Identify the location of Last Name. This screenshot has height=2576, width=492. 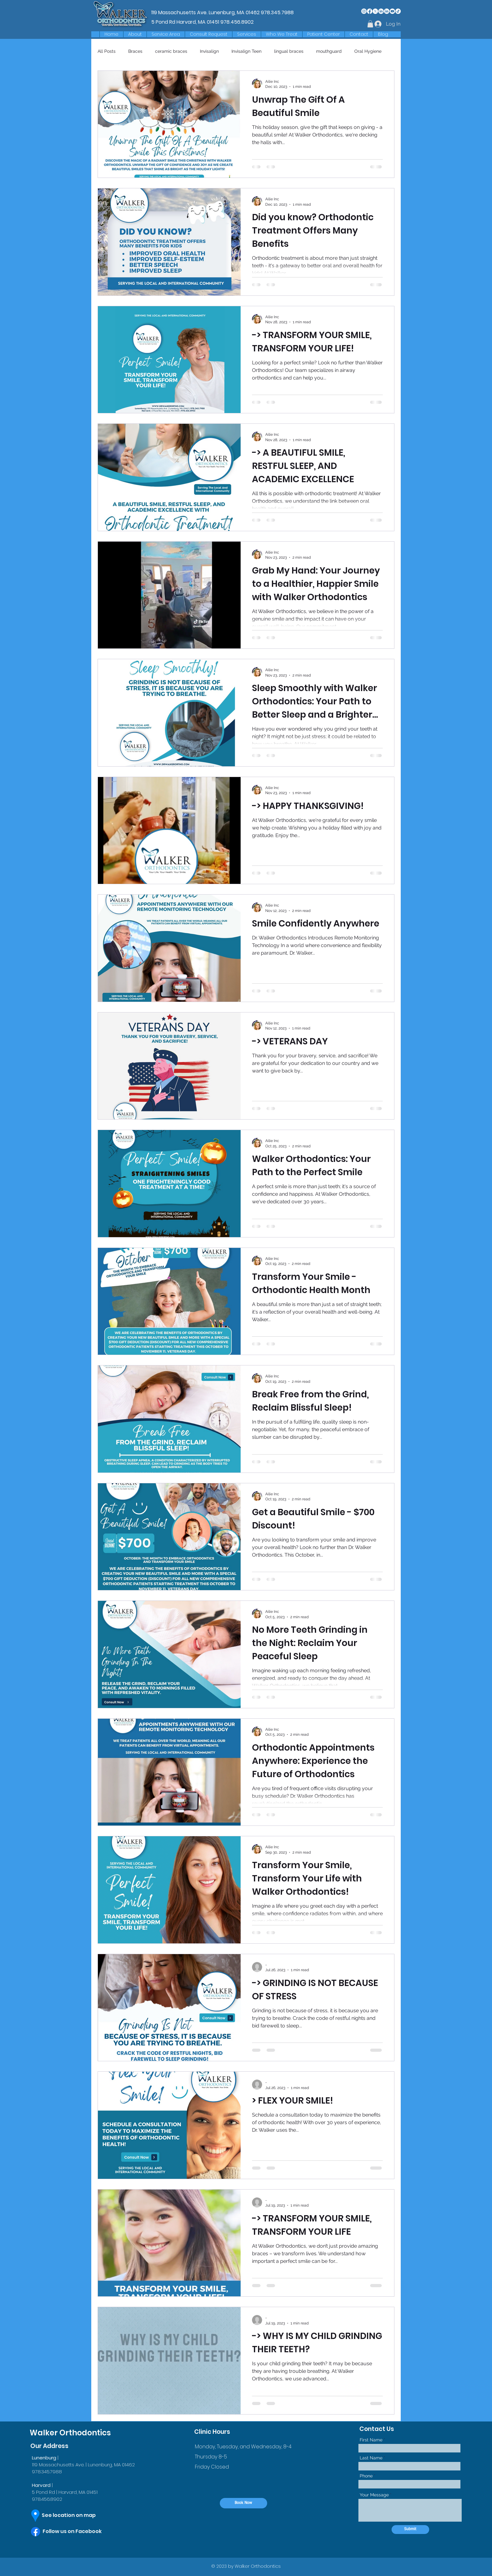
(371, 2458).